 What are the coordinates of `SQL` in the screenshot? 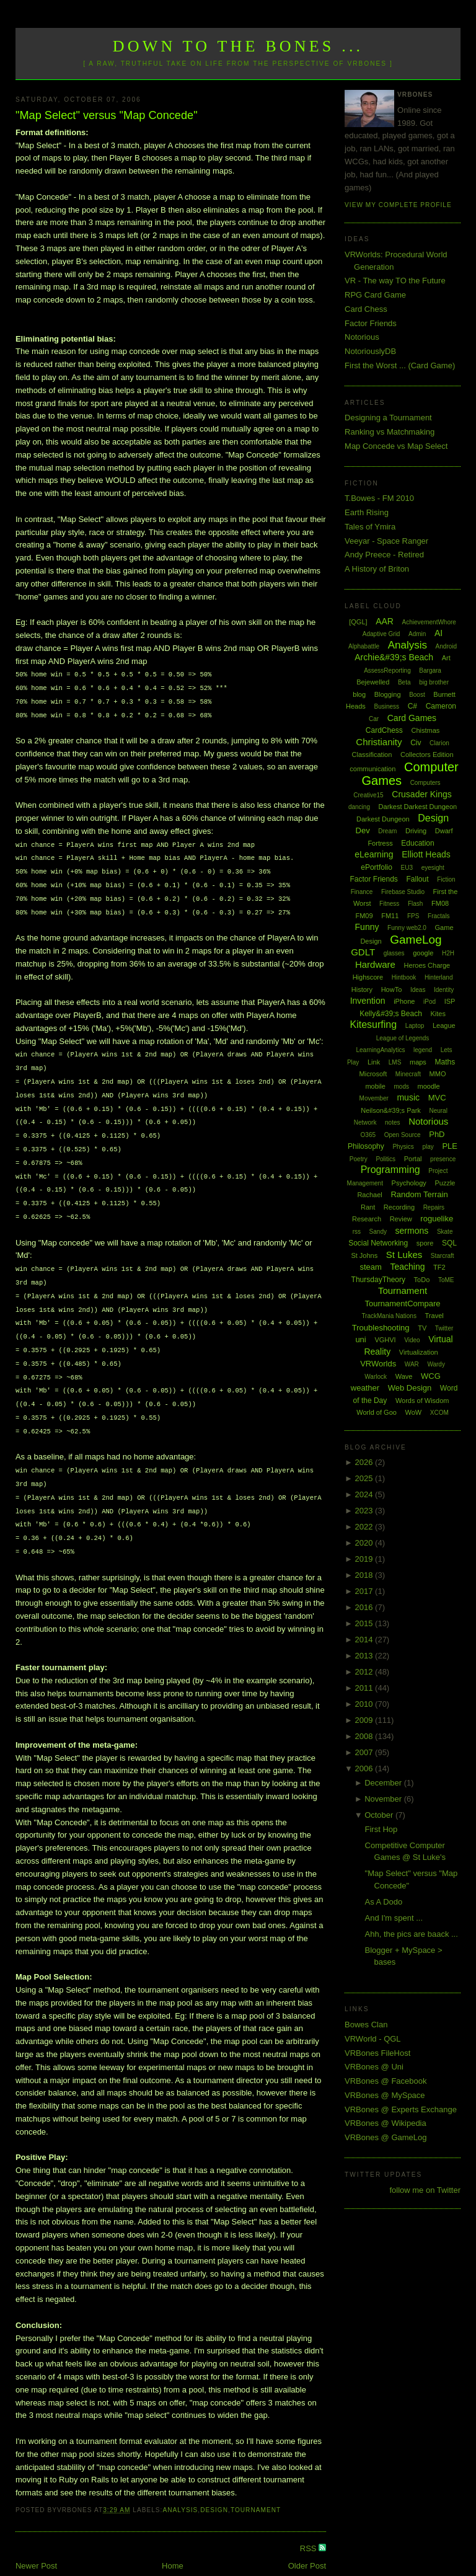 It's located at (449, 1243).